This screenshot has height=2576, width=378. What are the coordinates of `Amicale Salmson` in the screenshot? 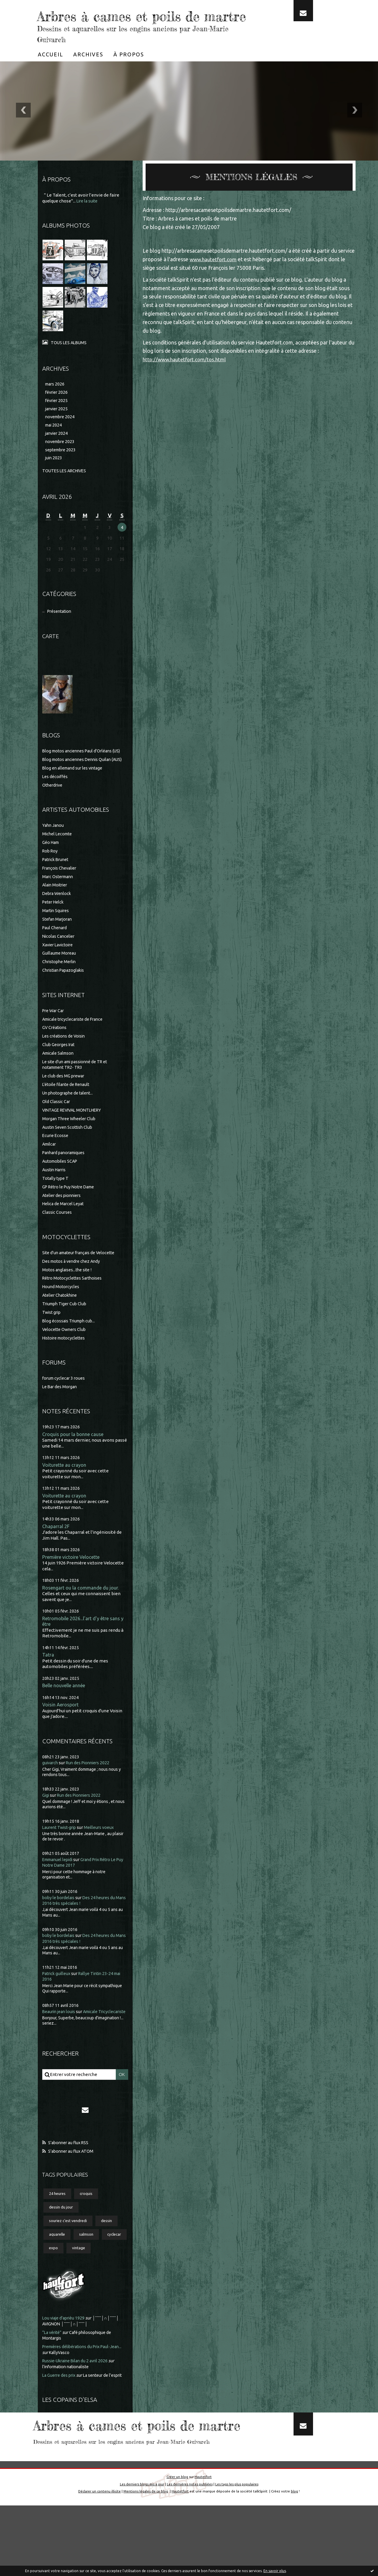 It's located at (59, 1080).